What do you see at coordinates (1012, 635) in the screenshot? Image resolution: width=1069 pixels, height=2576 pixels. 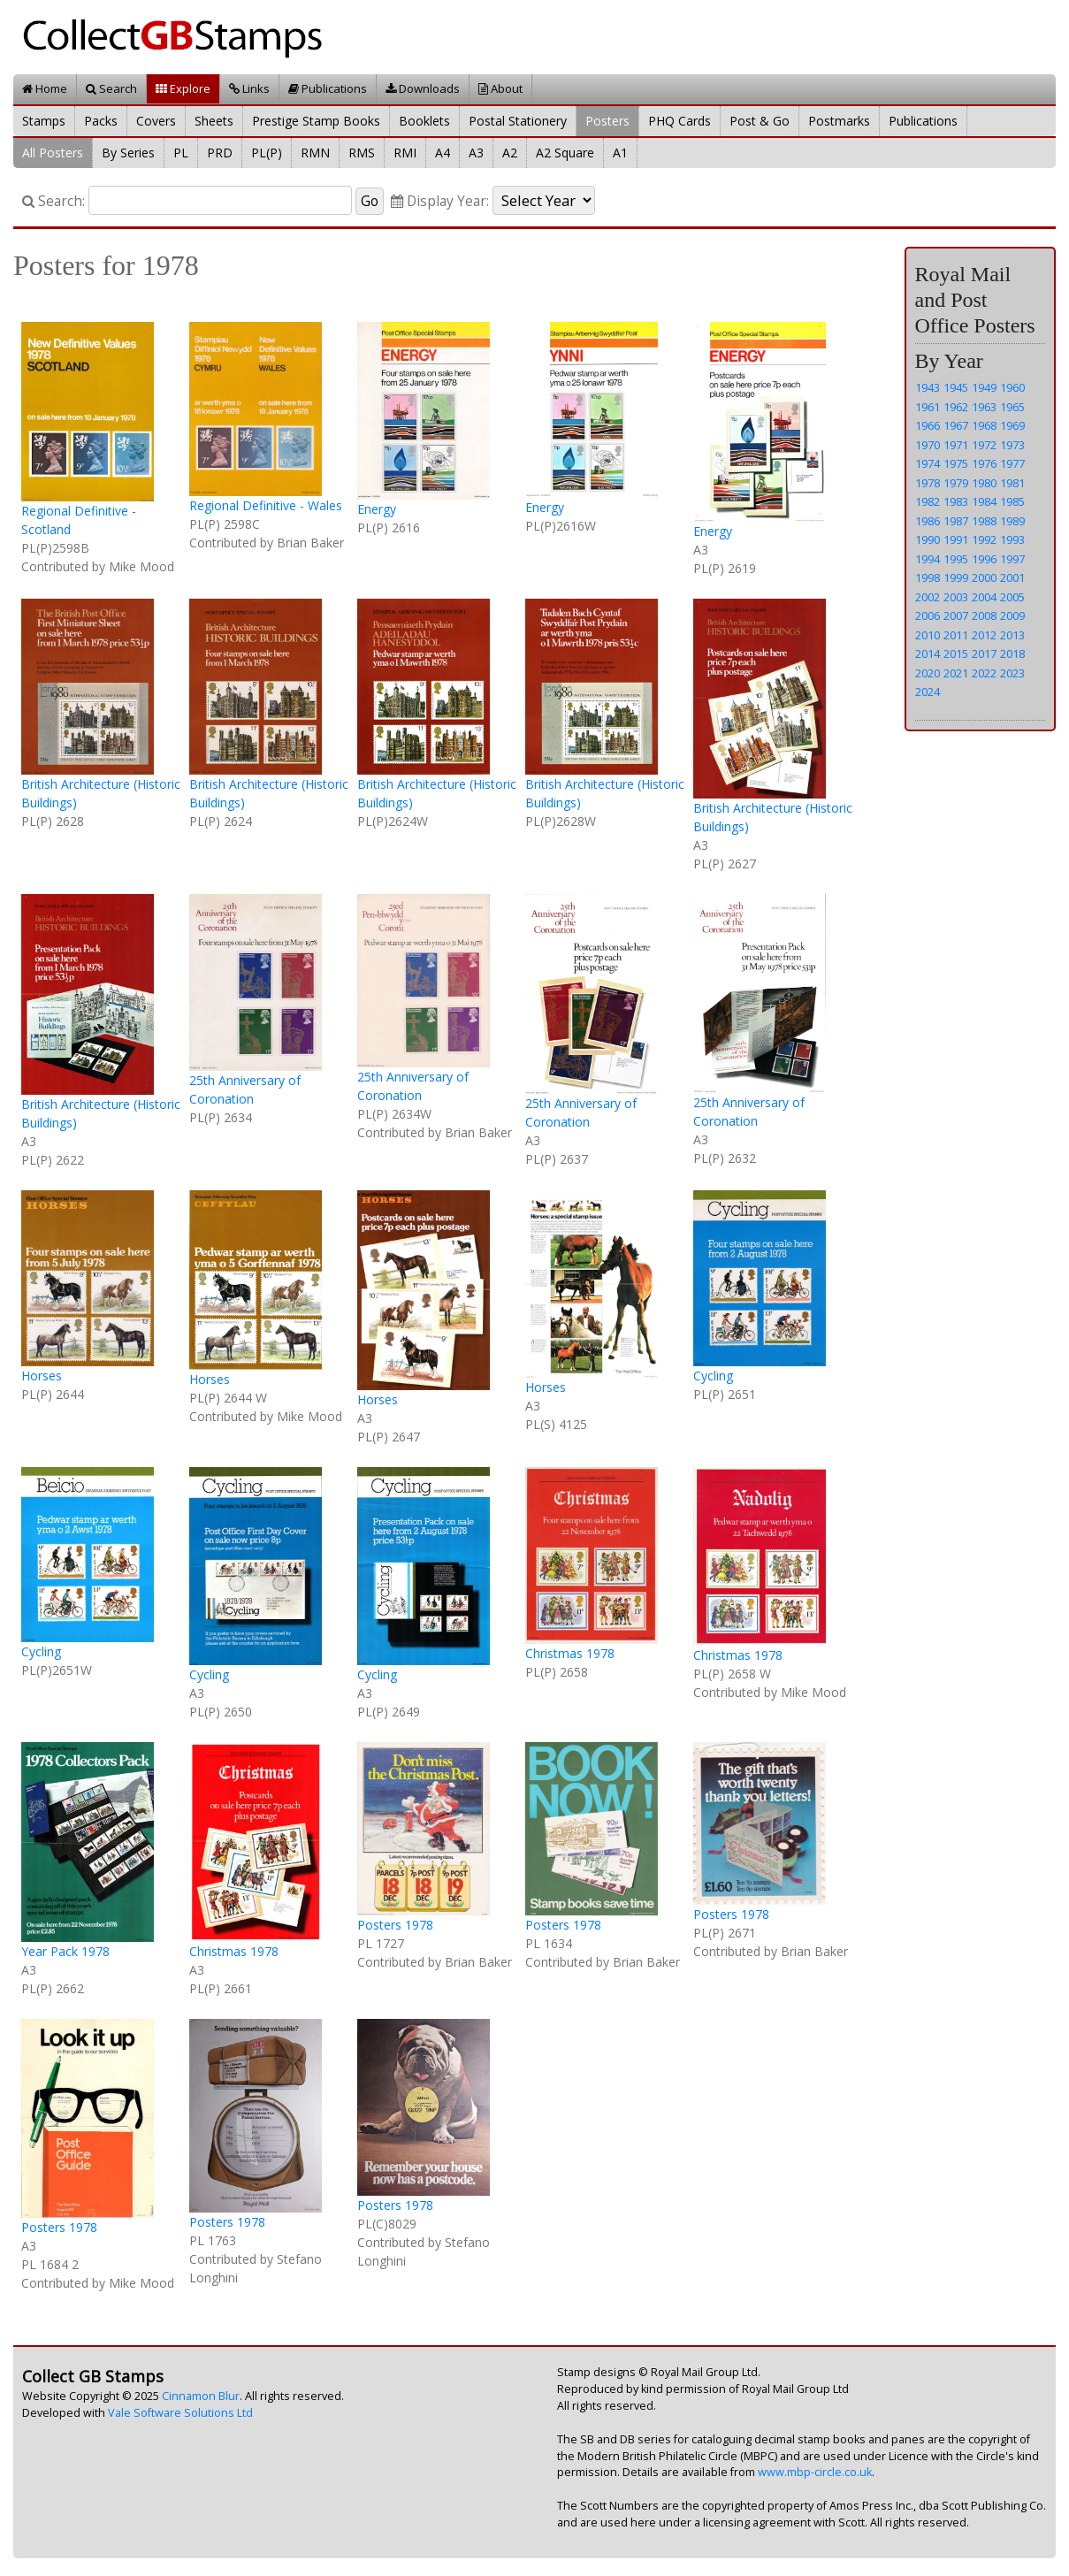 I see `2013` at bounding box center [1012, 635].